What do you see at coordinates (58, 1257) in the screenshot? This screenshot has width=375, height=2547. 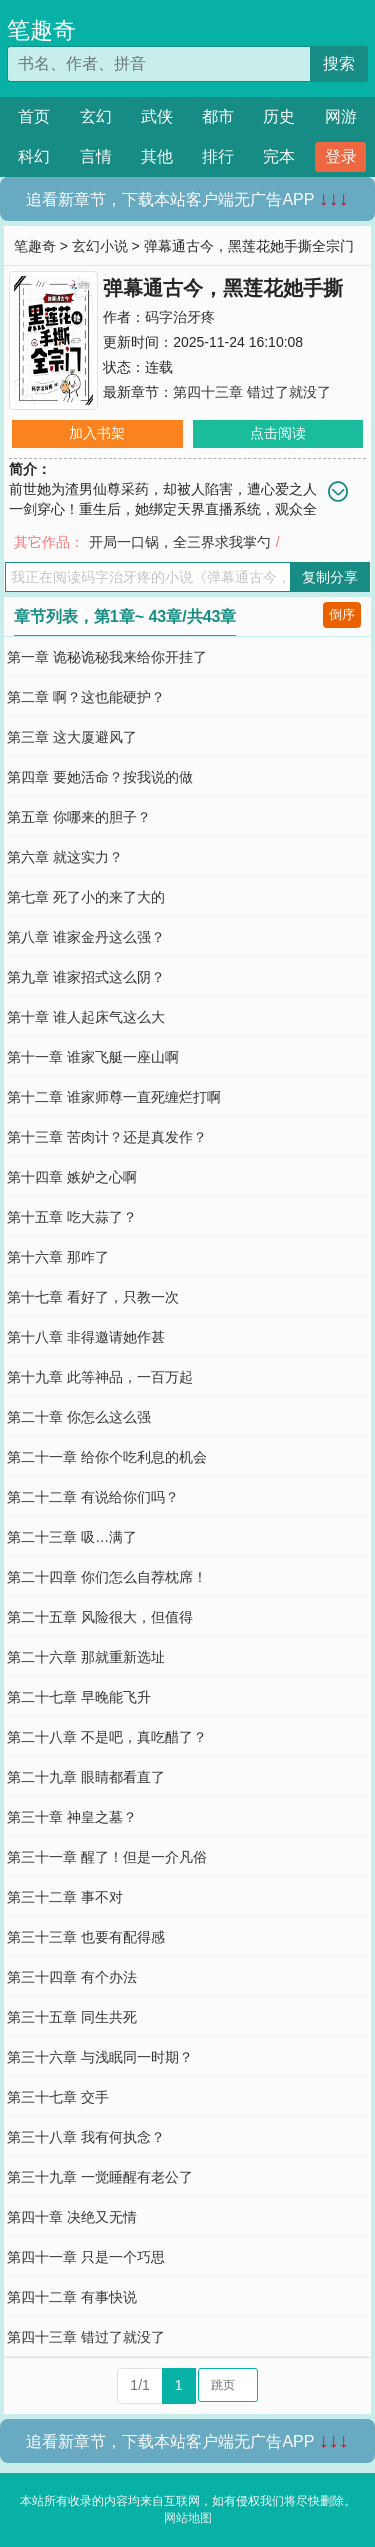 I see `第十六章 那咋了` at bounding box center [58, 1257].